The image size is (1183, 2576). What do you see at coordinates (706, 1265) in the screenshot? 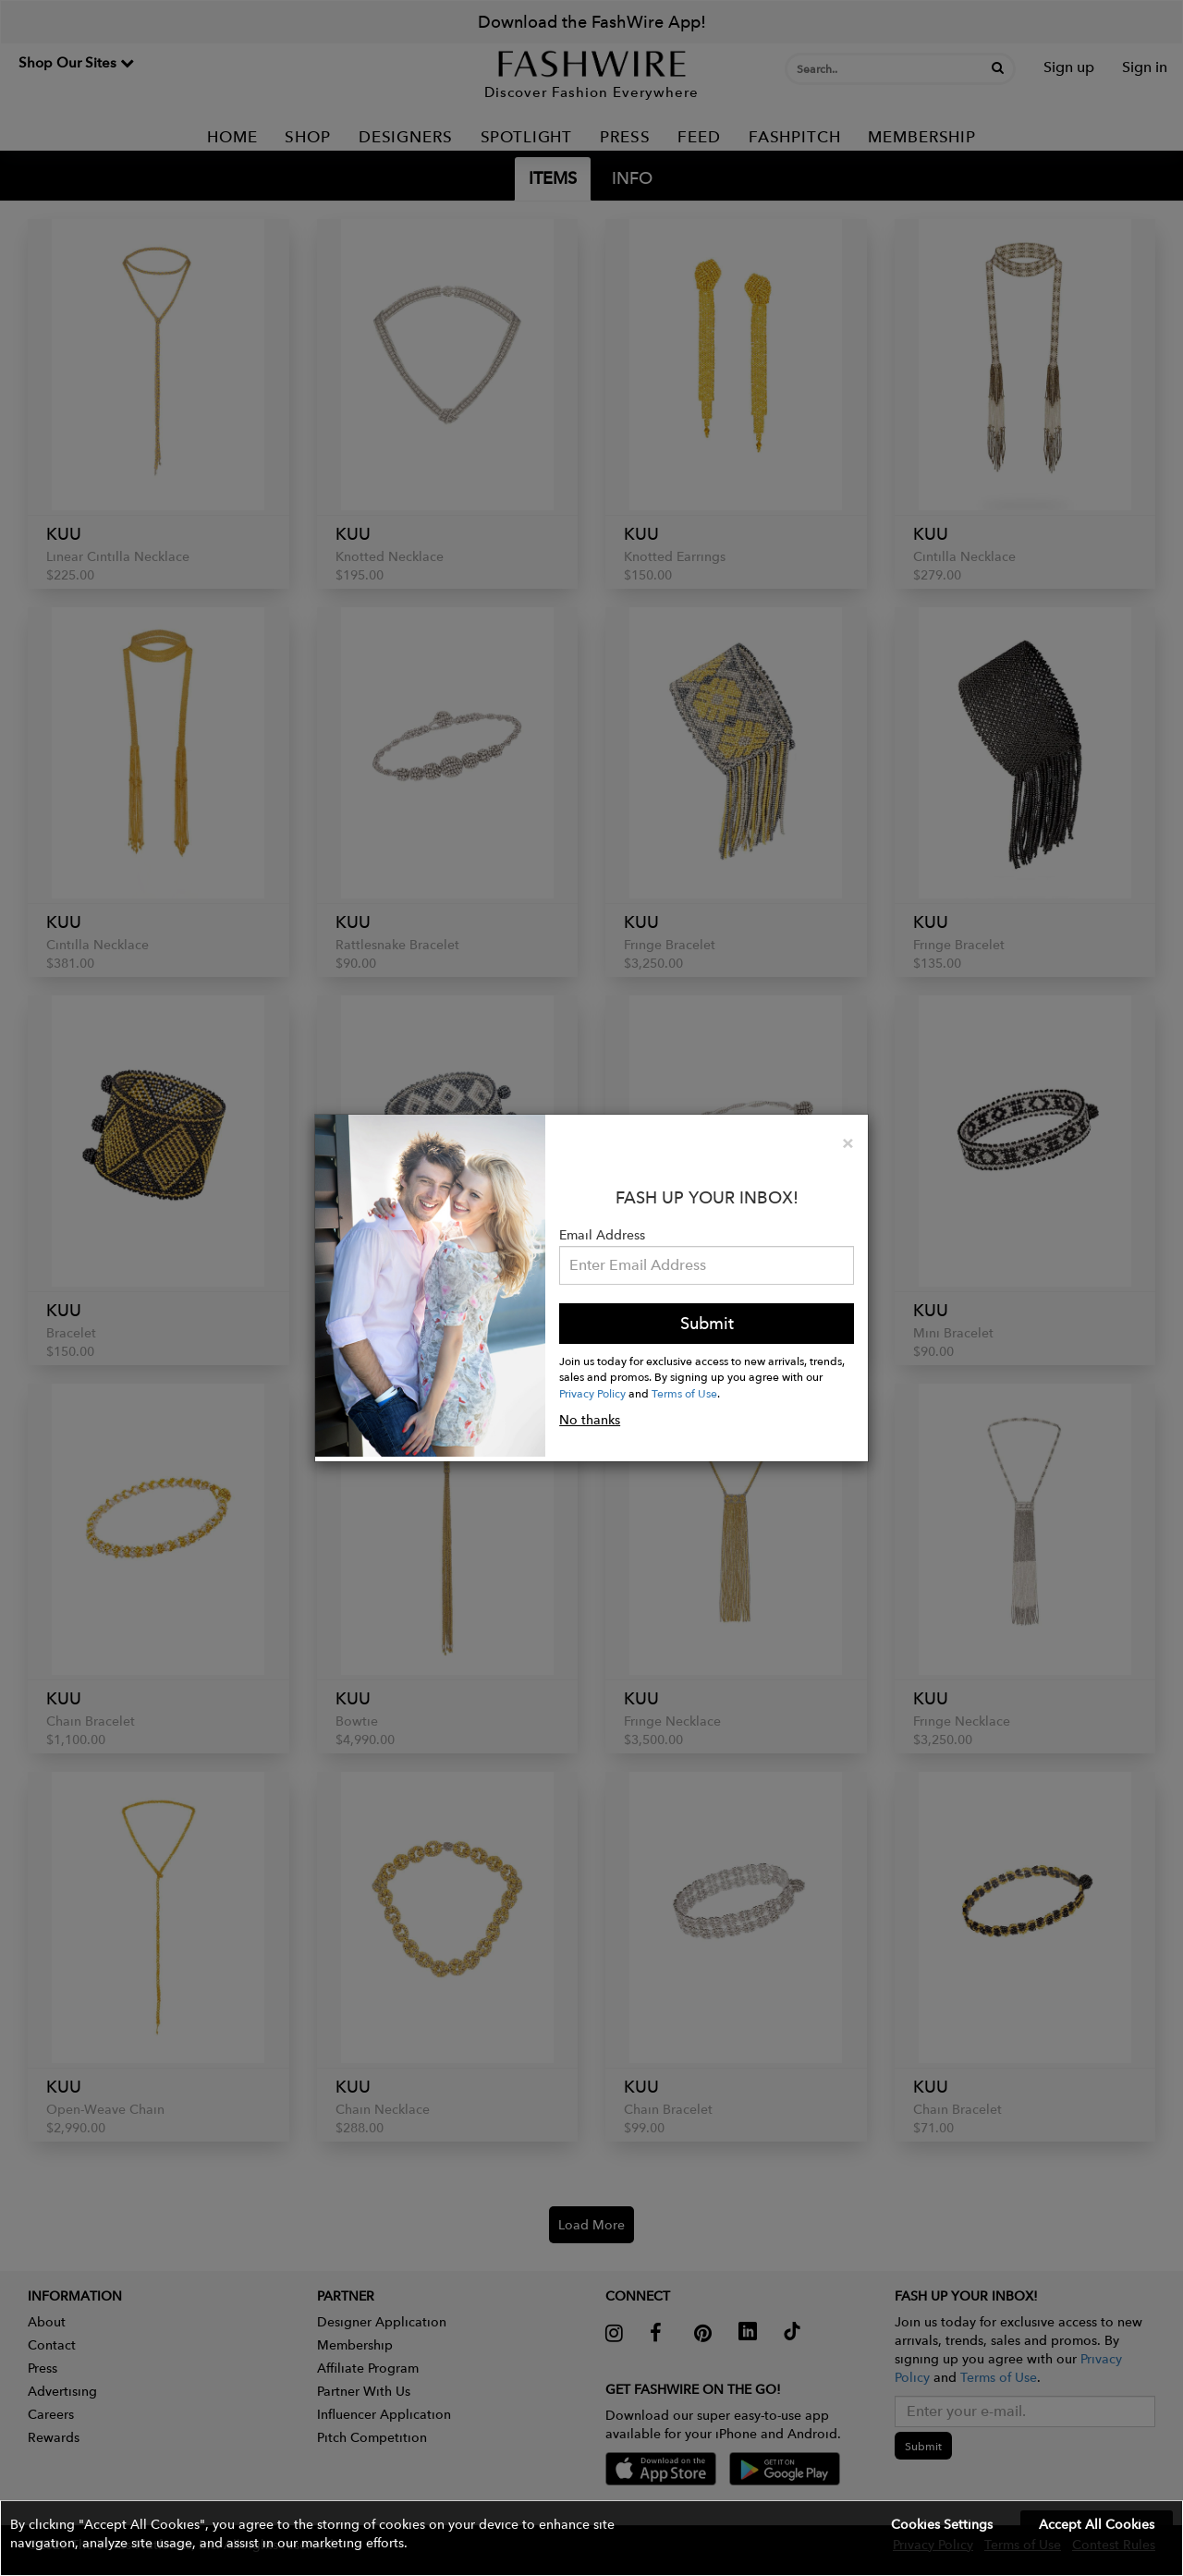
I see `[Email Address]` at bounding box center [706, 1265].